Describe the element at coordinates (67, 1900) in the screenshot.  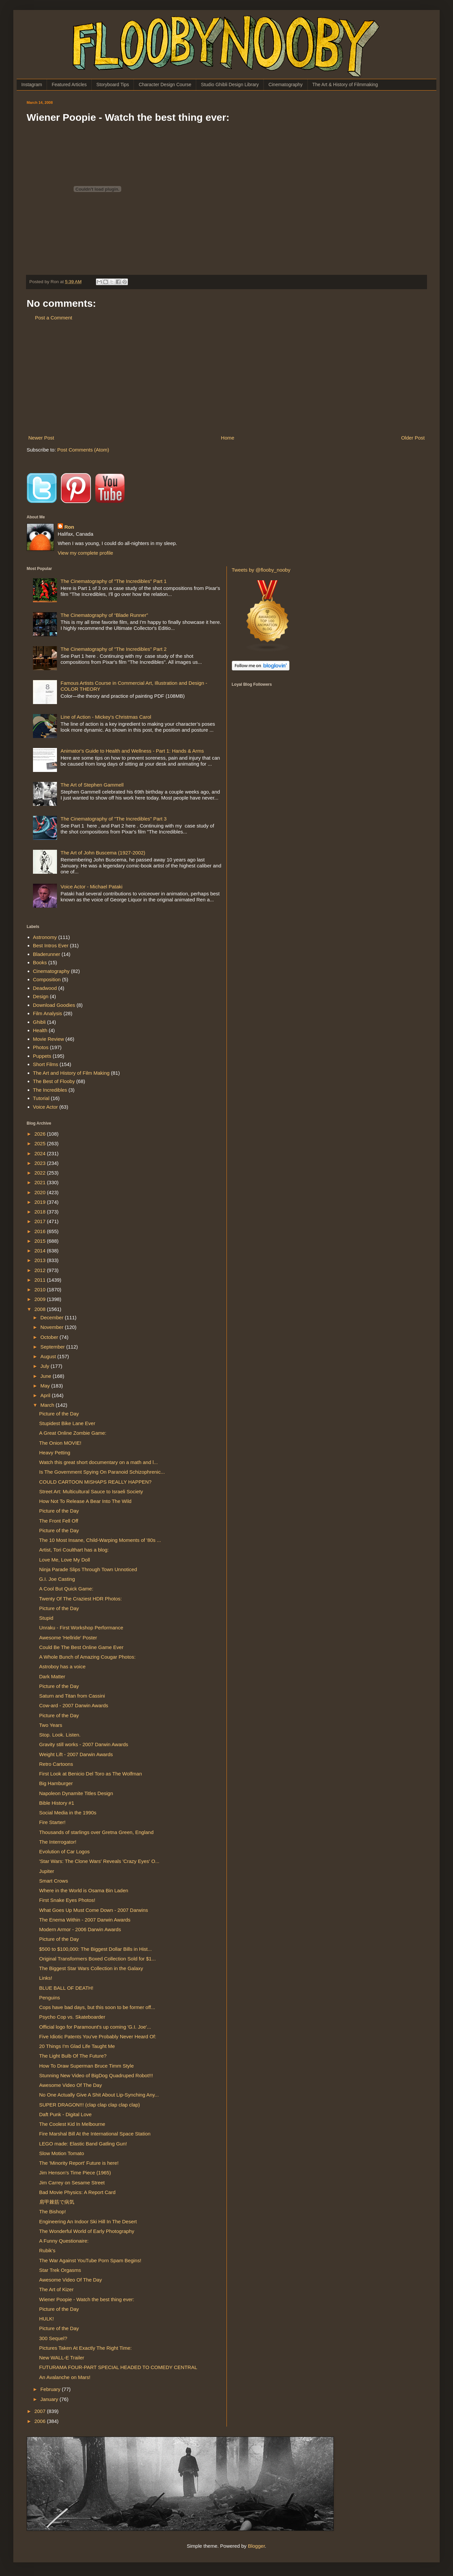
I see `First Snake Eyes Photos!` at that location.